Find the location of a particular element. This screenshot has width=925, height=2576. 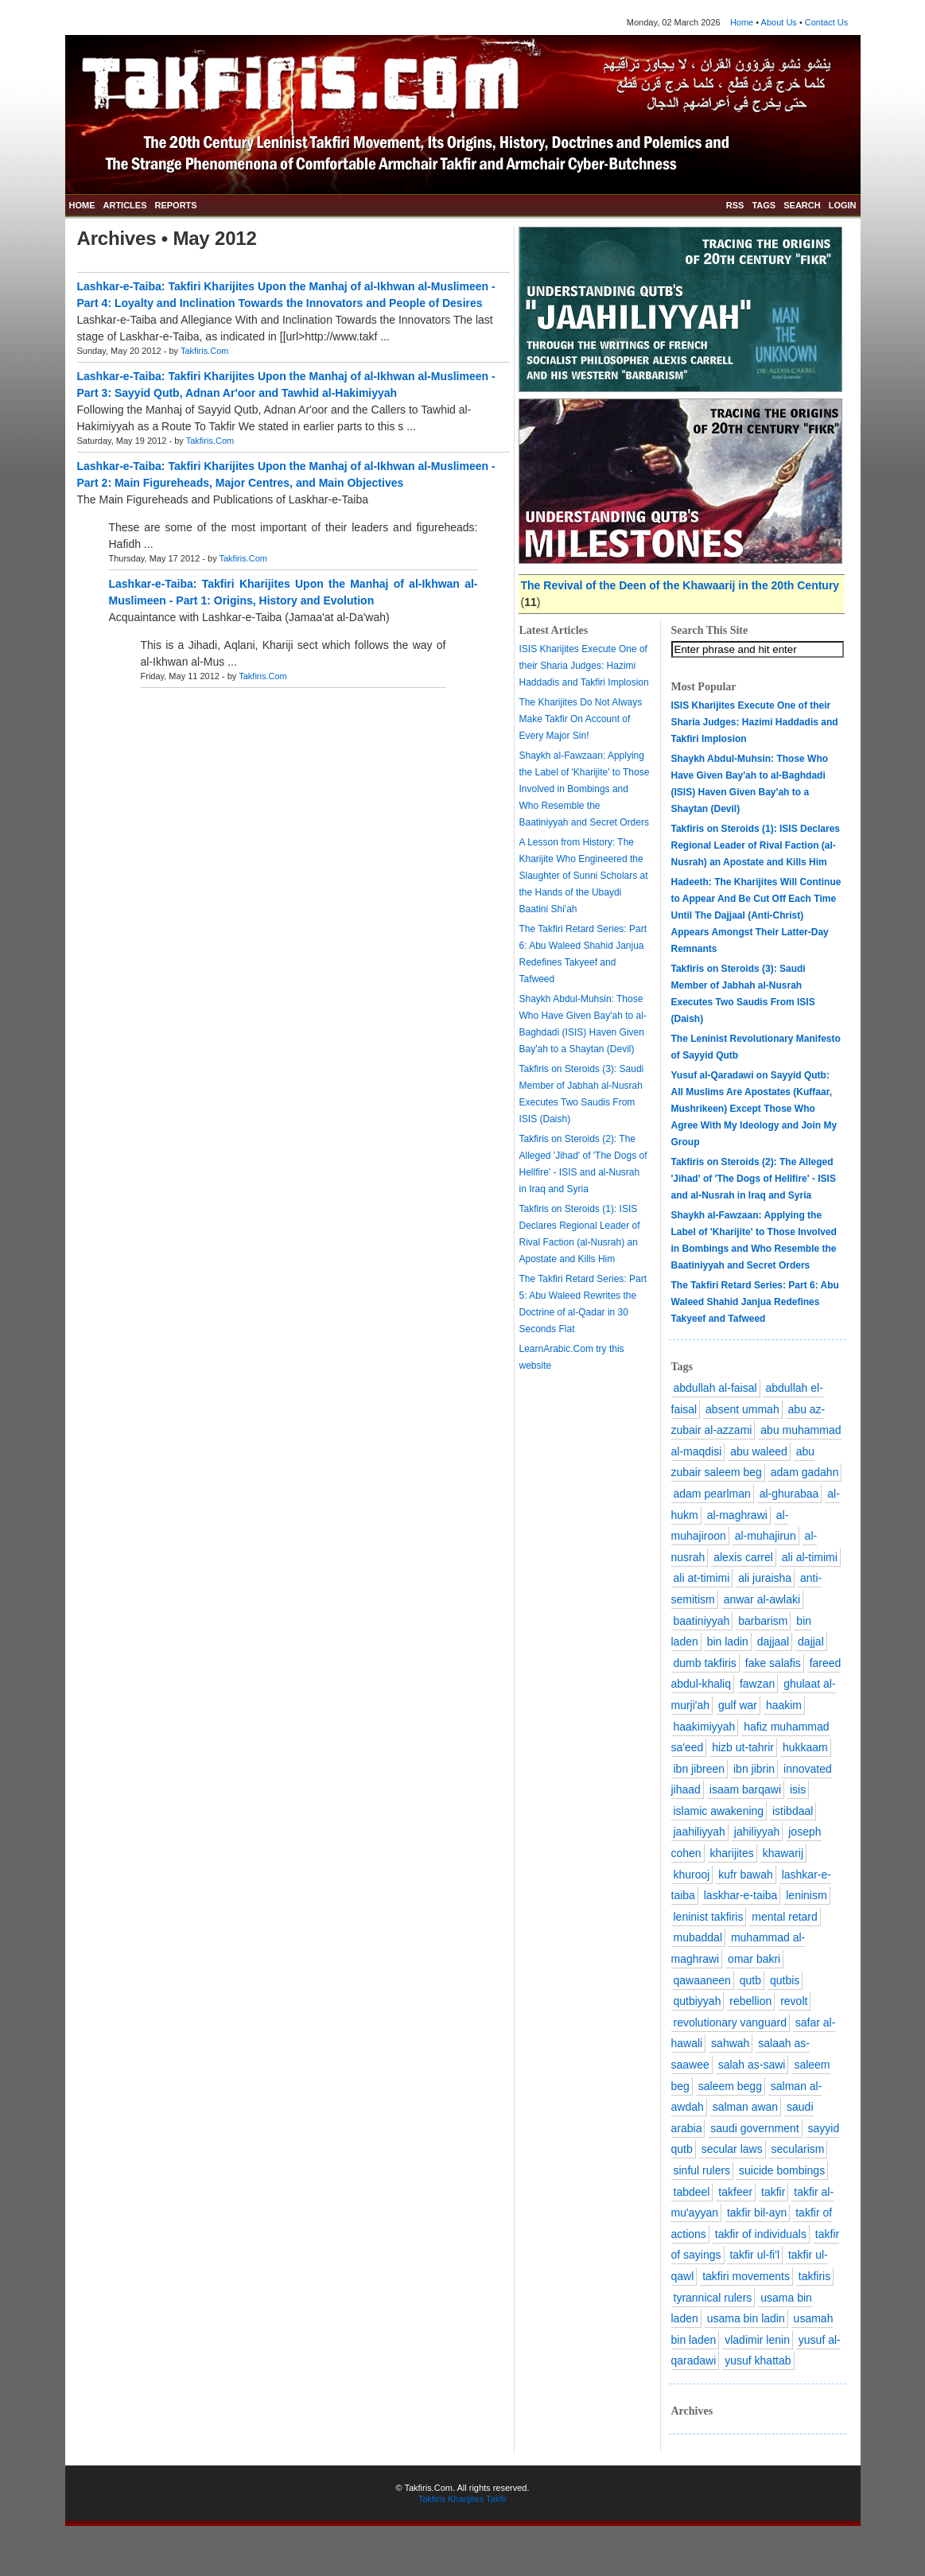

baatiniyyah is located at coordinates (702, 1620).